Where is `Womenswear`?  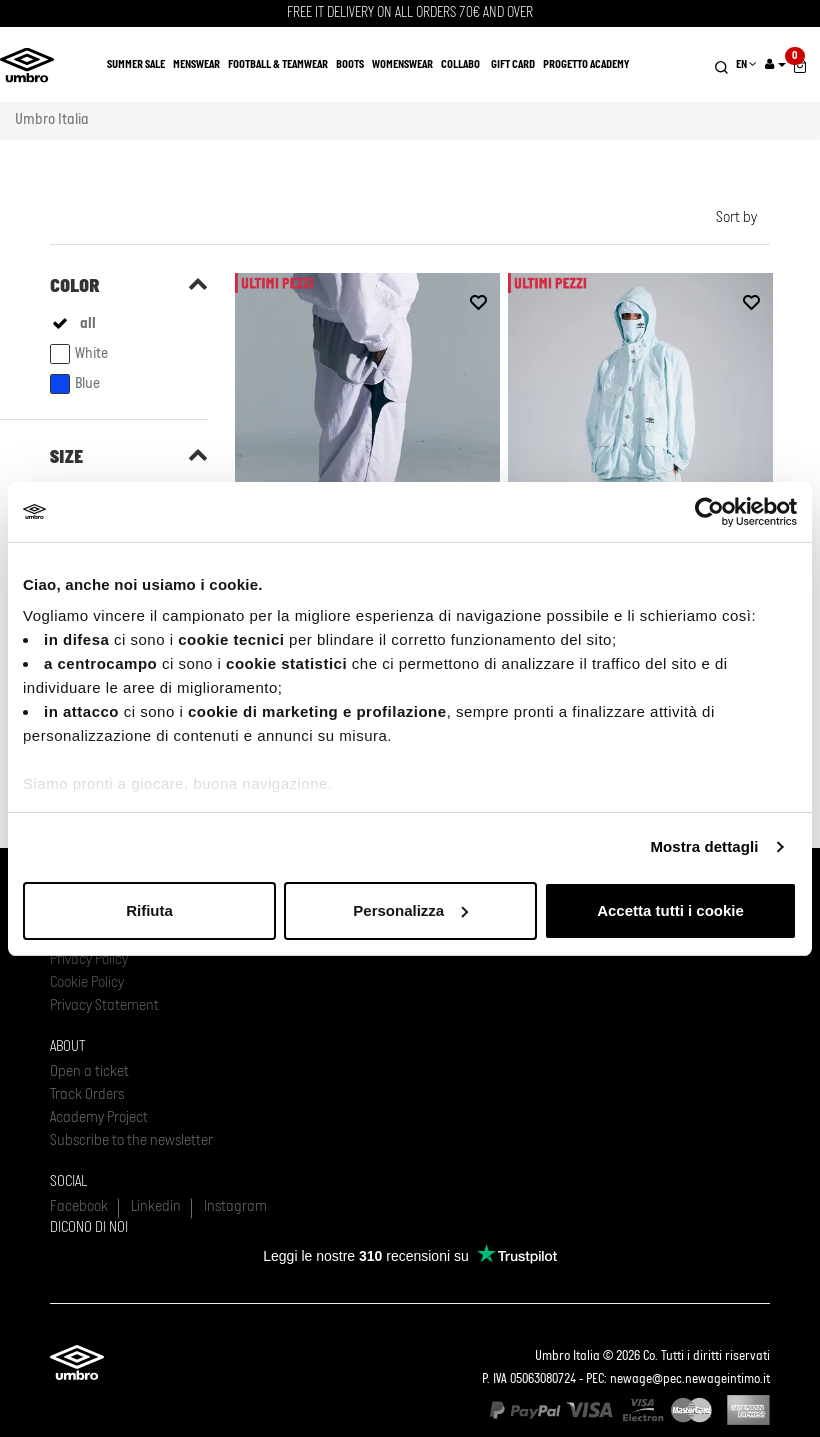
Womenswear is located at coordinates (402, 65).